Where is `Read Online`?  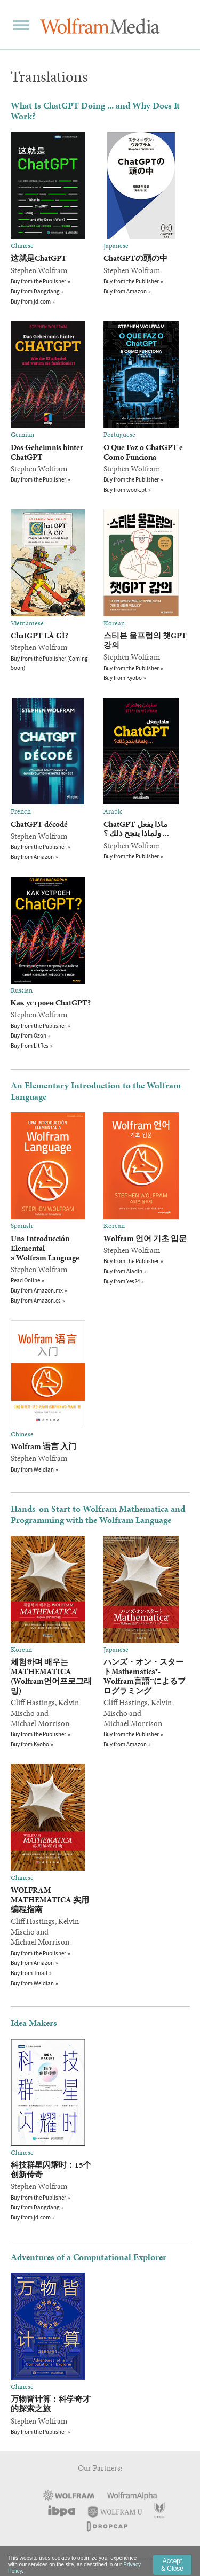 Read Online is located at coordinates (25, 1280).